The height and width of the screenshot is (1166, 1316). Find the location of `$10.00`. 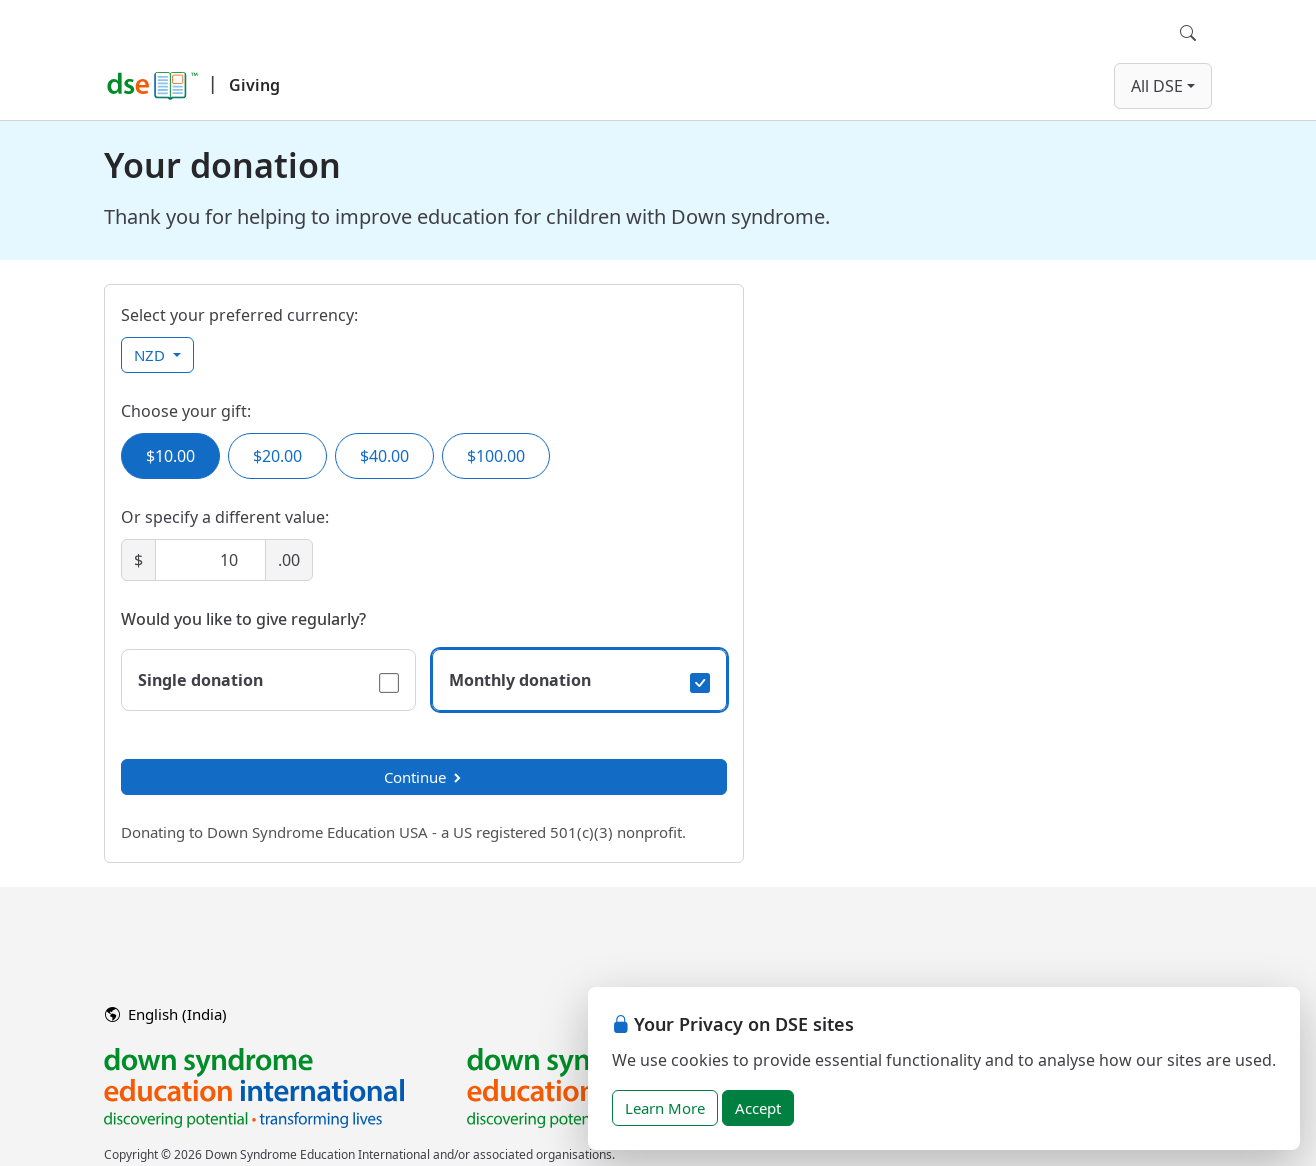

$10.00 is located at coordinates (170, 456).